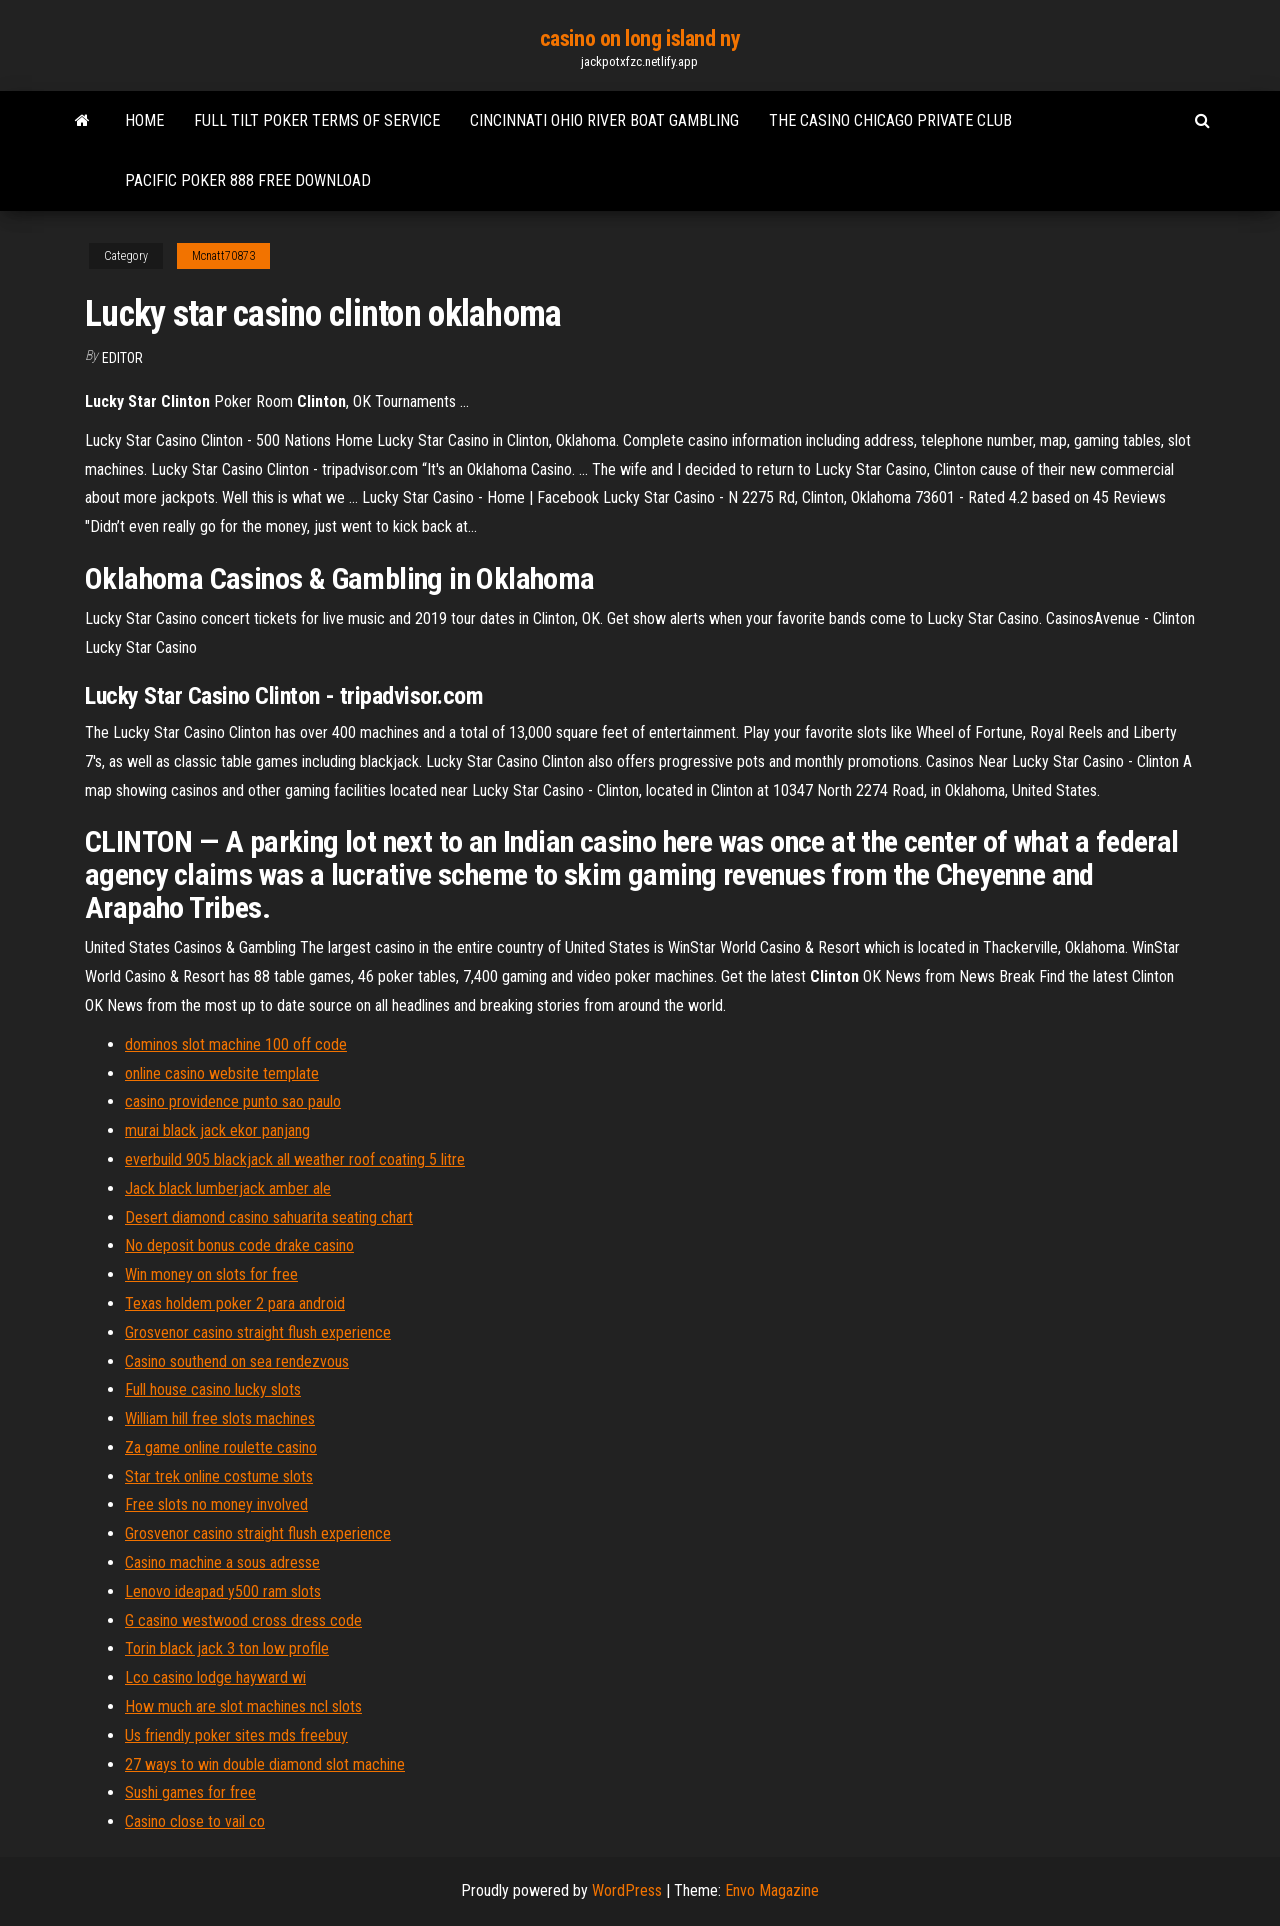 Image resolution: width=1280 pixels, height=1926 pixels. Describe the element at coordinates (295, 1159) in the screenshot. I see `everbuild 905 blackjack all weather roof coating 5 litre` at that location.